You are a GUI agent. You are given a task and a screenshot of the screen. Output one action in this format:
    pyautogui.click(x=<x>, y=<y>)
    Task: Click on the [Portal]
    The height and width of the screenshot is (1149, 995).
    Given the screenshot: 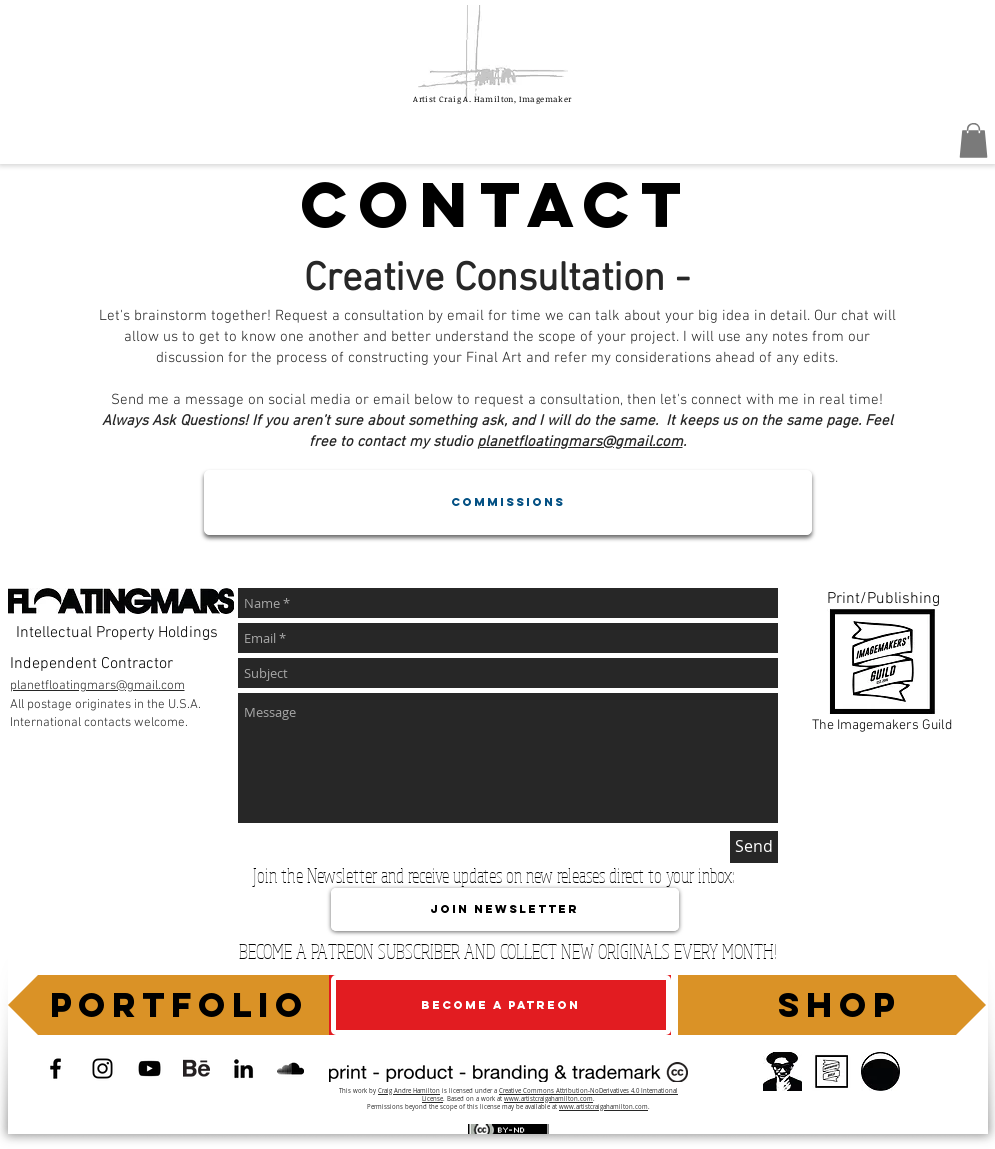 What is the action you would take?
    pyautogui.click(x=782, y=1071)
    